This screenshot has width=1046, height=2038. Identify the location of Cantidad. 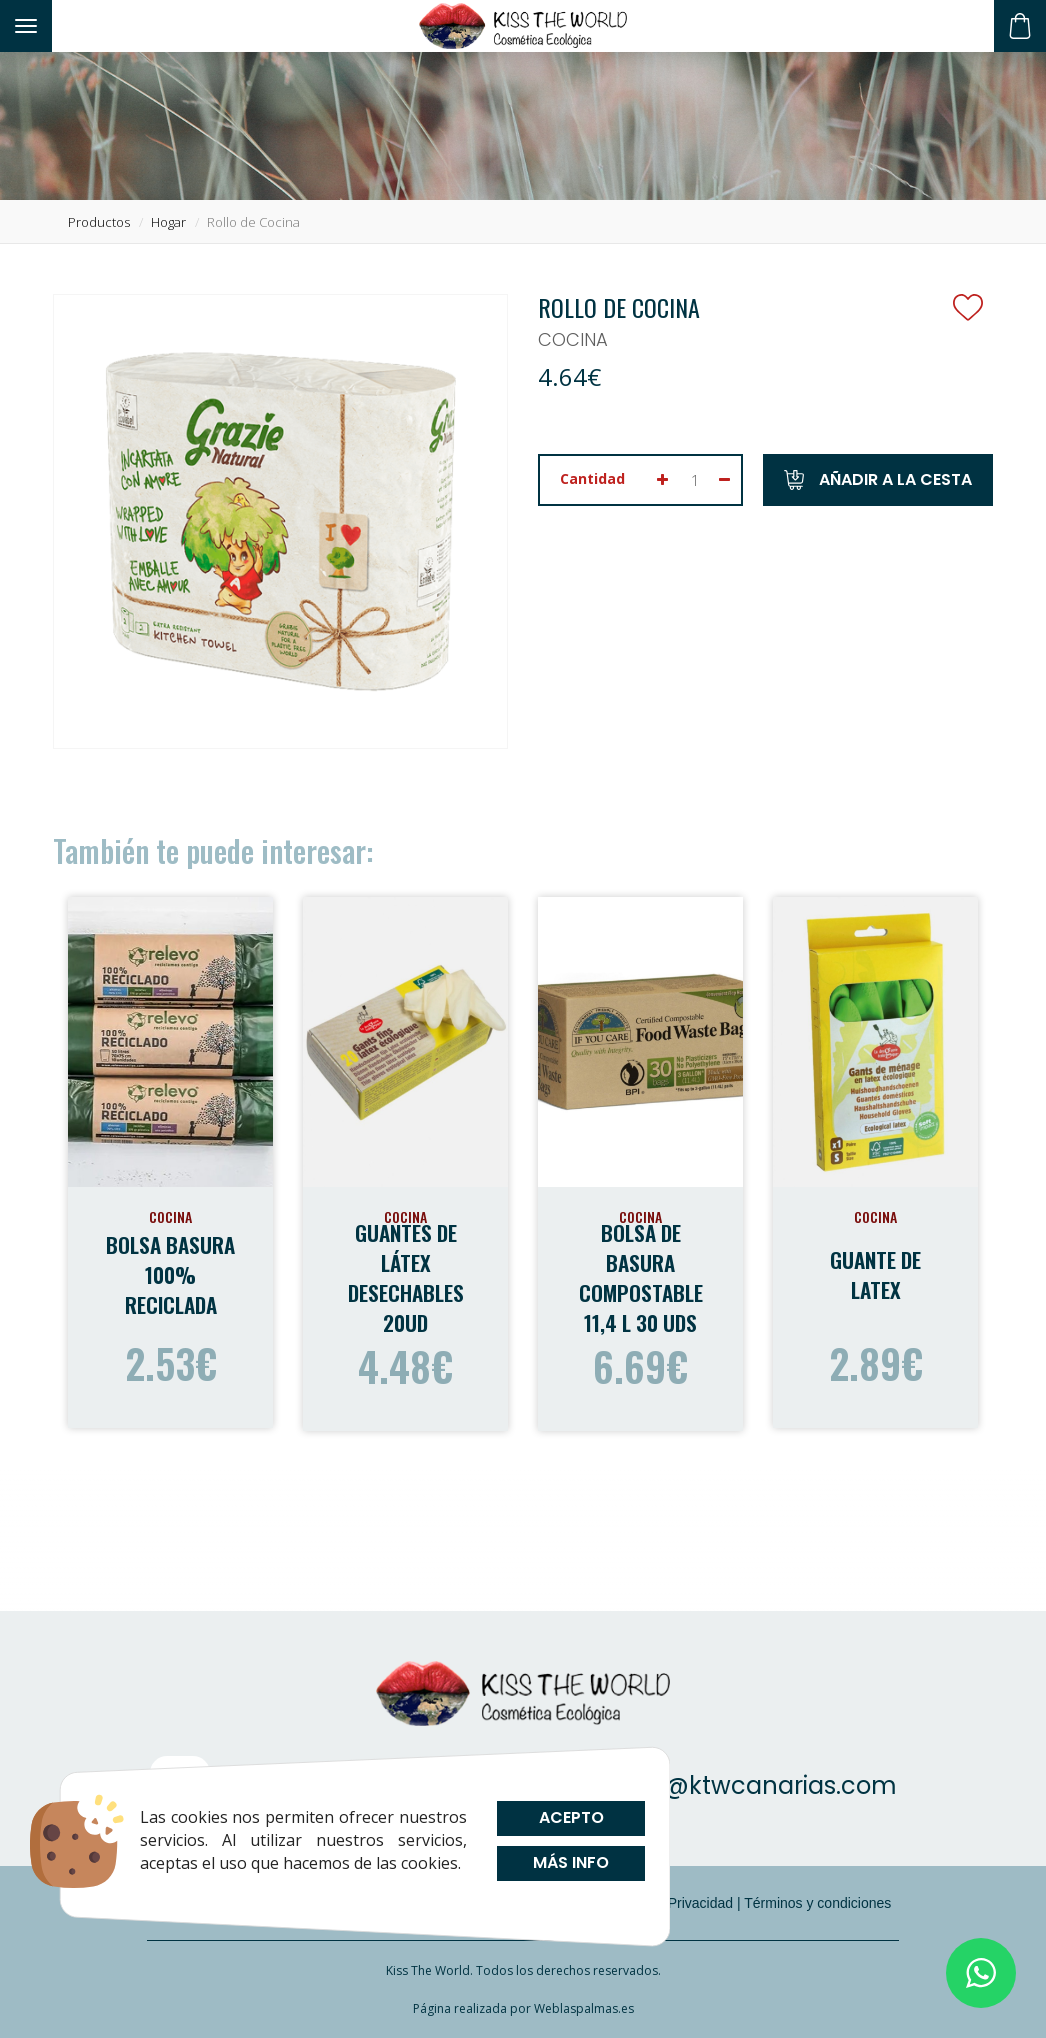
(592, 478).